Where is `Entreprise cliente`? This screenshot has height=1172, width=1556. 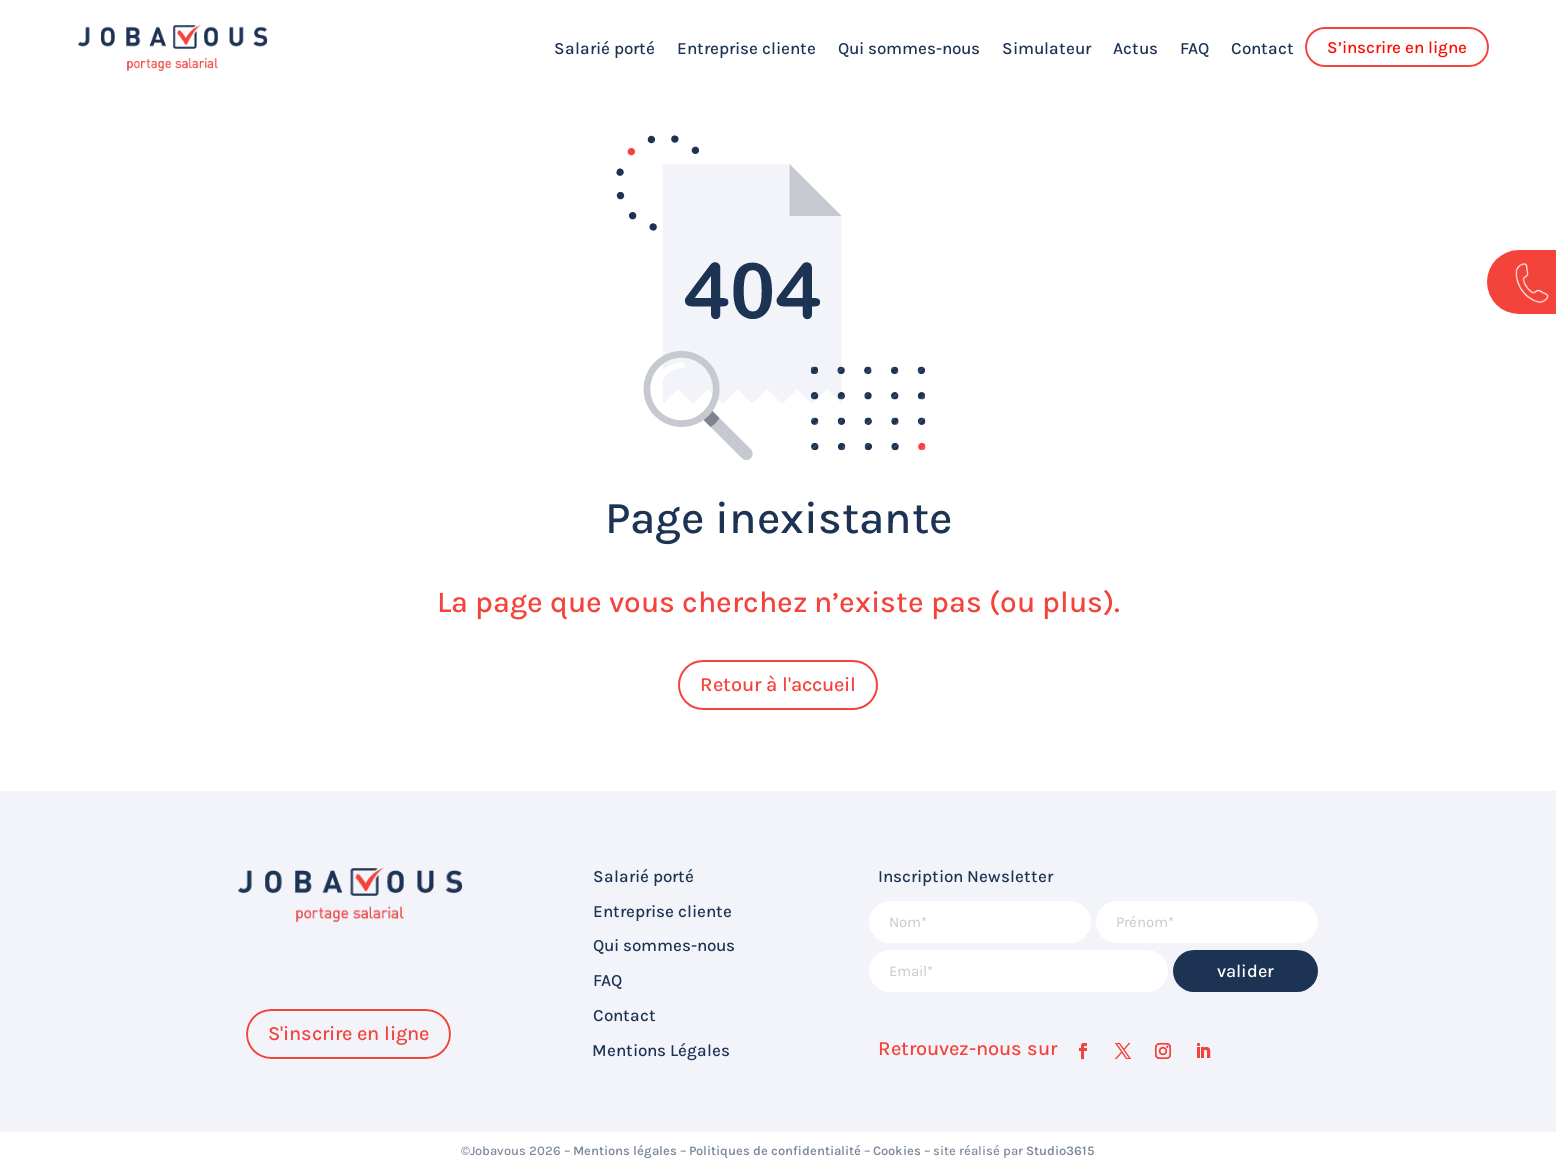
Entreprise cliente is located at coordinates (746, 48).